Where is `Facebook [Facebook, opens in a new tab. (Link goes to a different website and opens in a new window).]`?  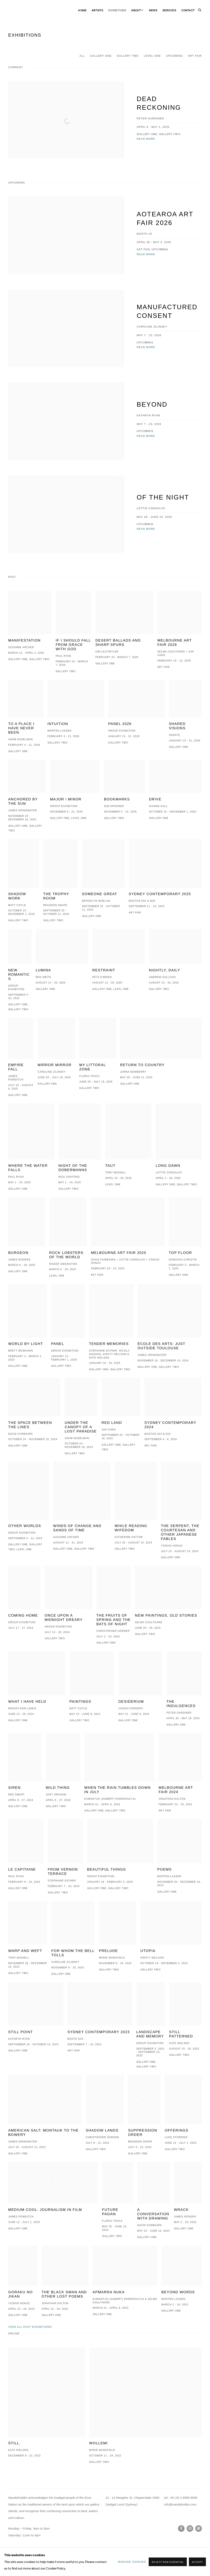 Facebook [Facebook, opens in a new tab. (Link goes to a different website and opens in a new window).] is located at coordinates (181, 2528).